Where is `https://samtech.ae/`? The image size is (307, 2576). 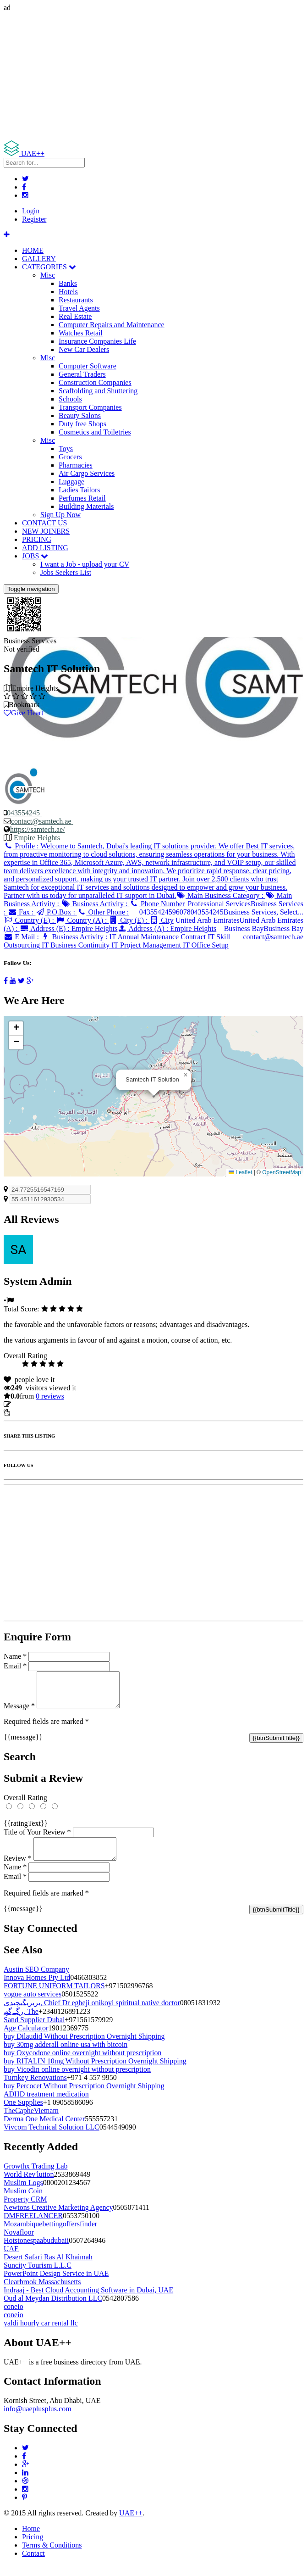 https://samtech.ae/ is located at coordinates (37, 829).